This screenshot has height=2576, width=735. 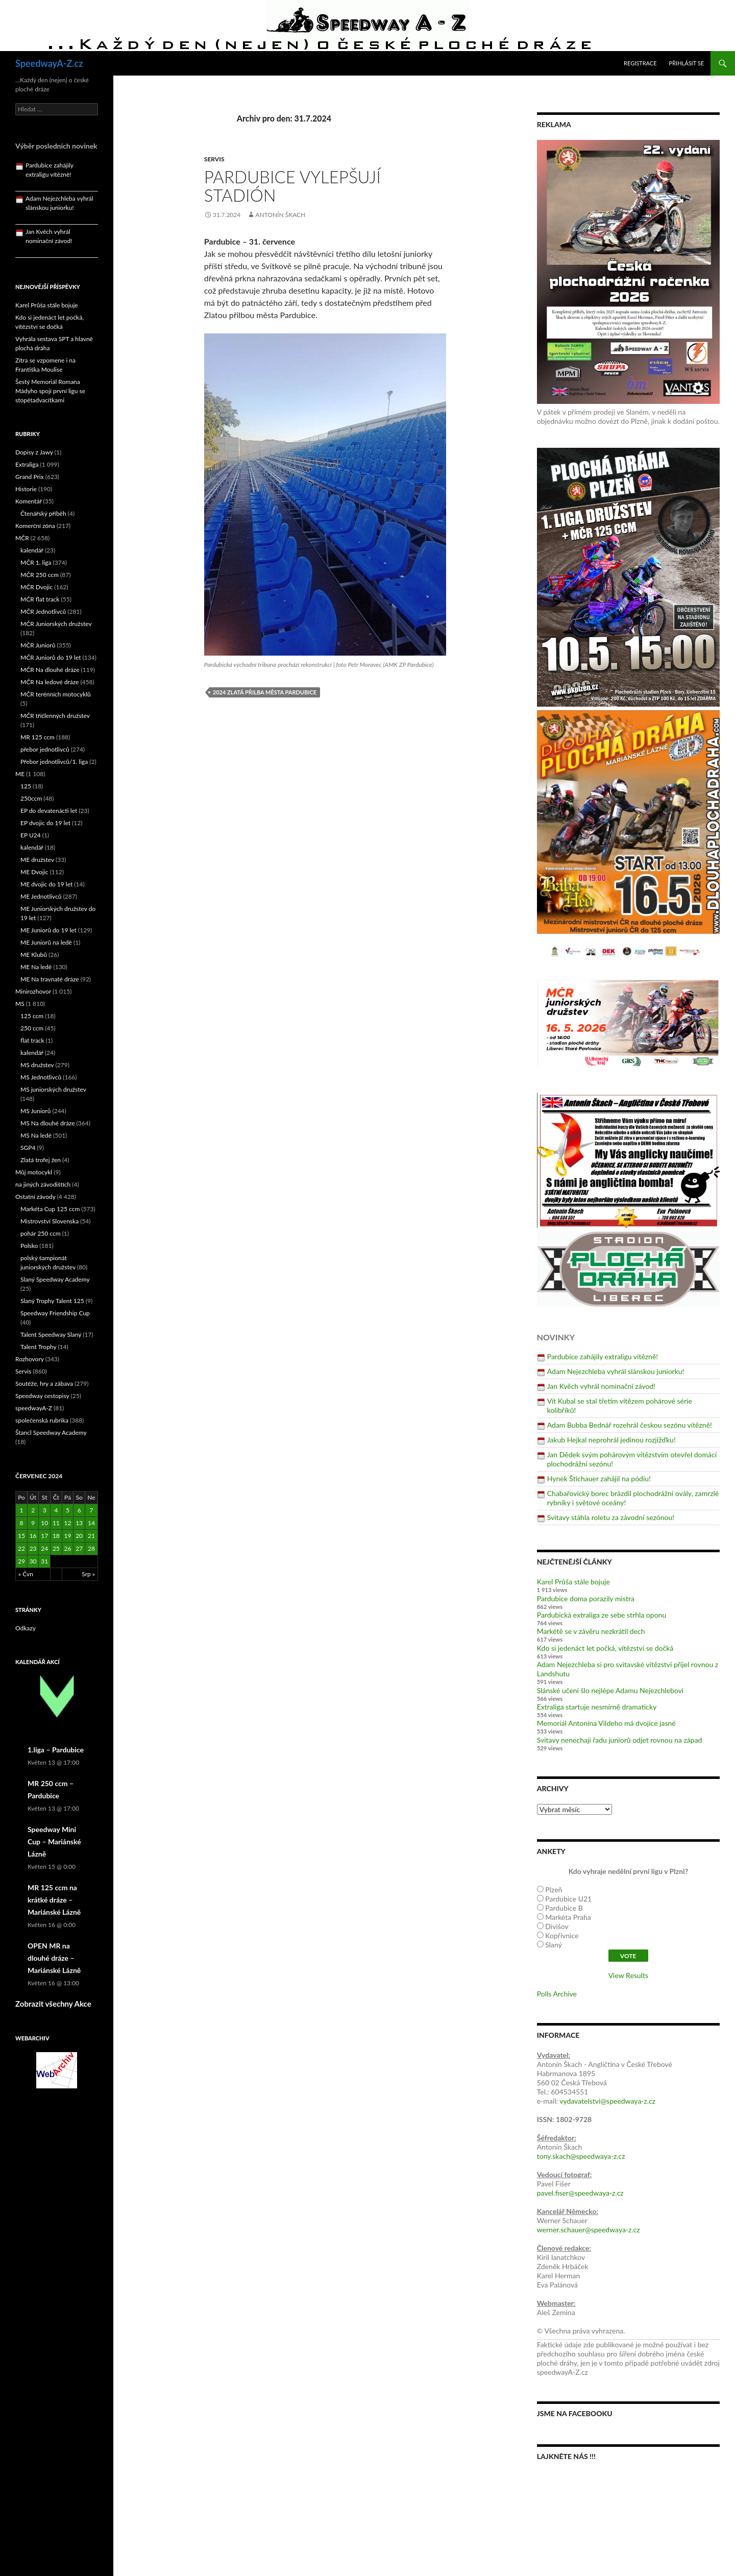 I want to click on MČR, so click(x=22, y=538).